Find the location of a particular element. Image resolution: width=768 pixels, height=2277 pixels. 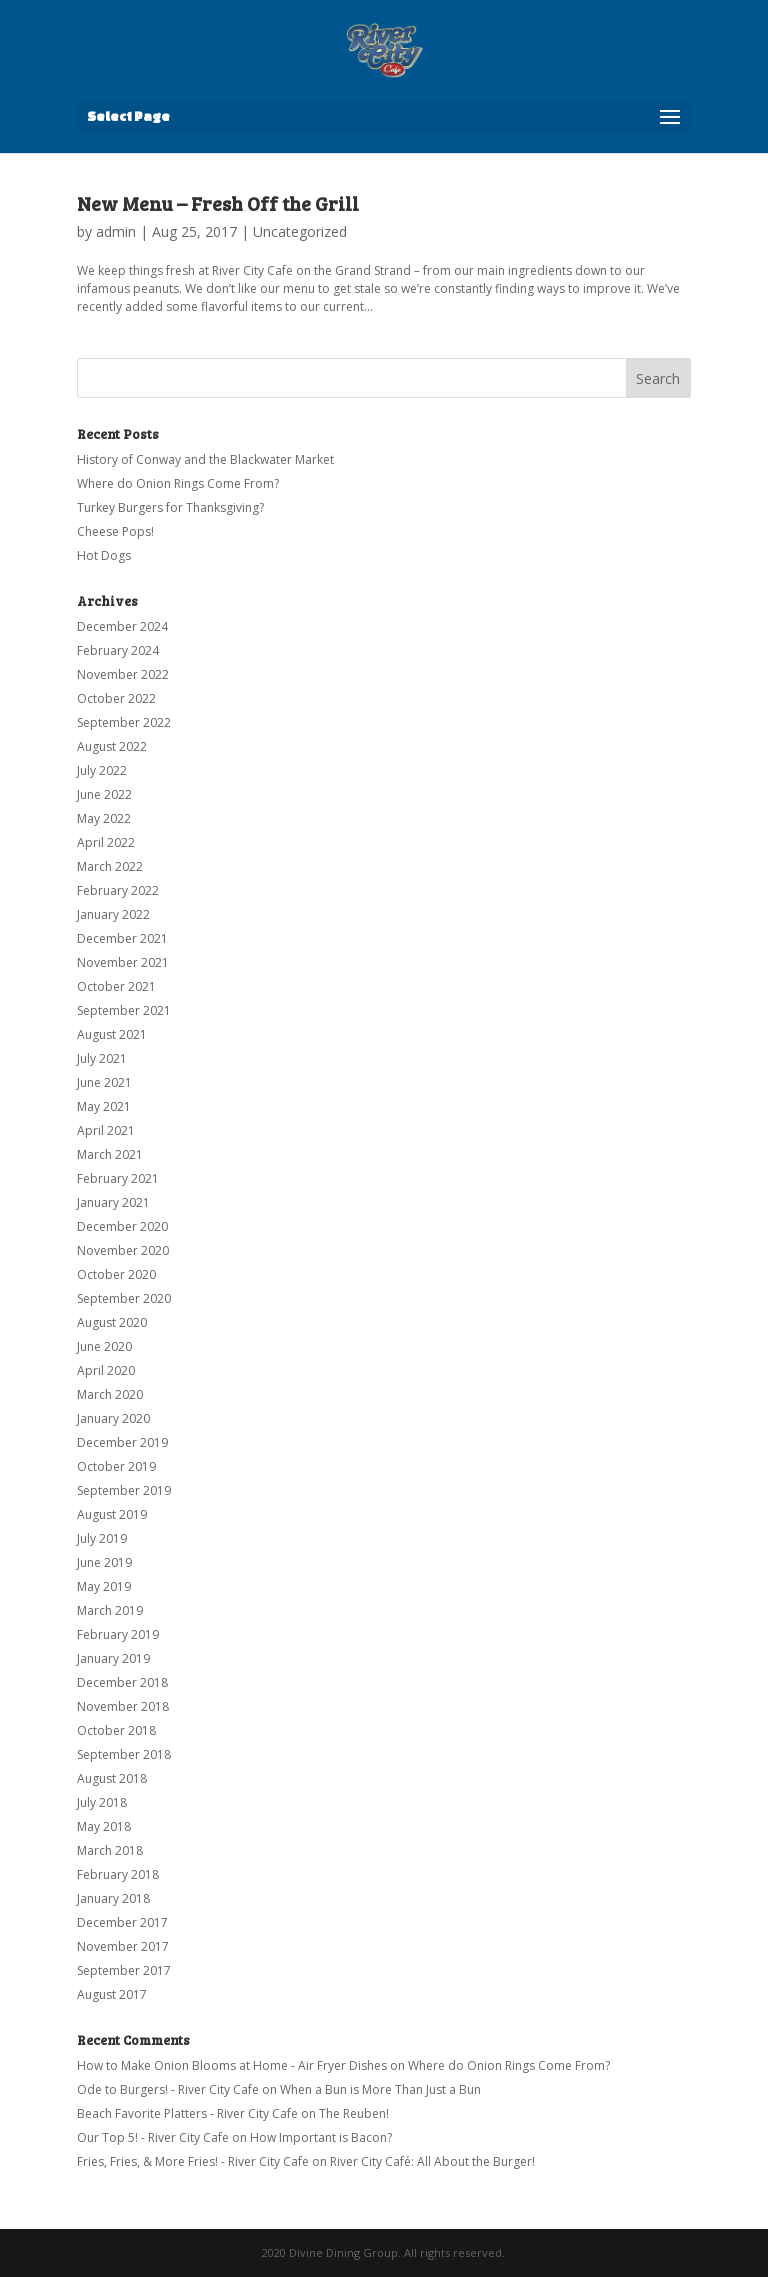

May 2019 is located at coordinates (104, 1586).